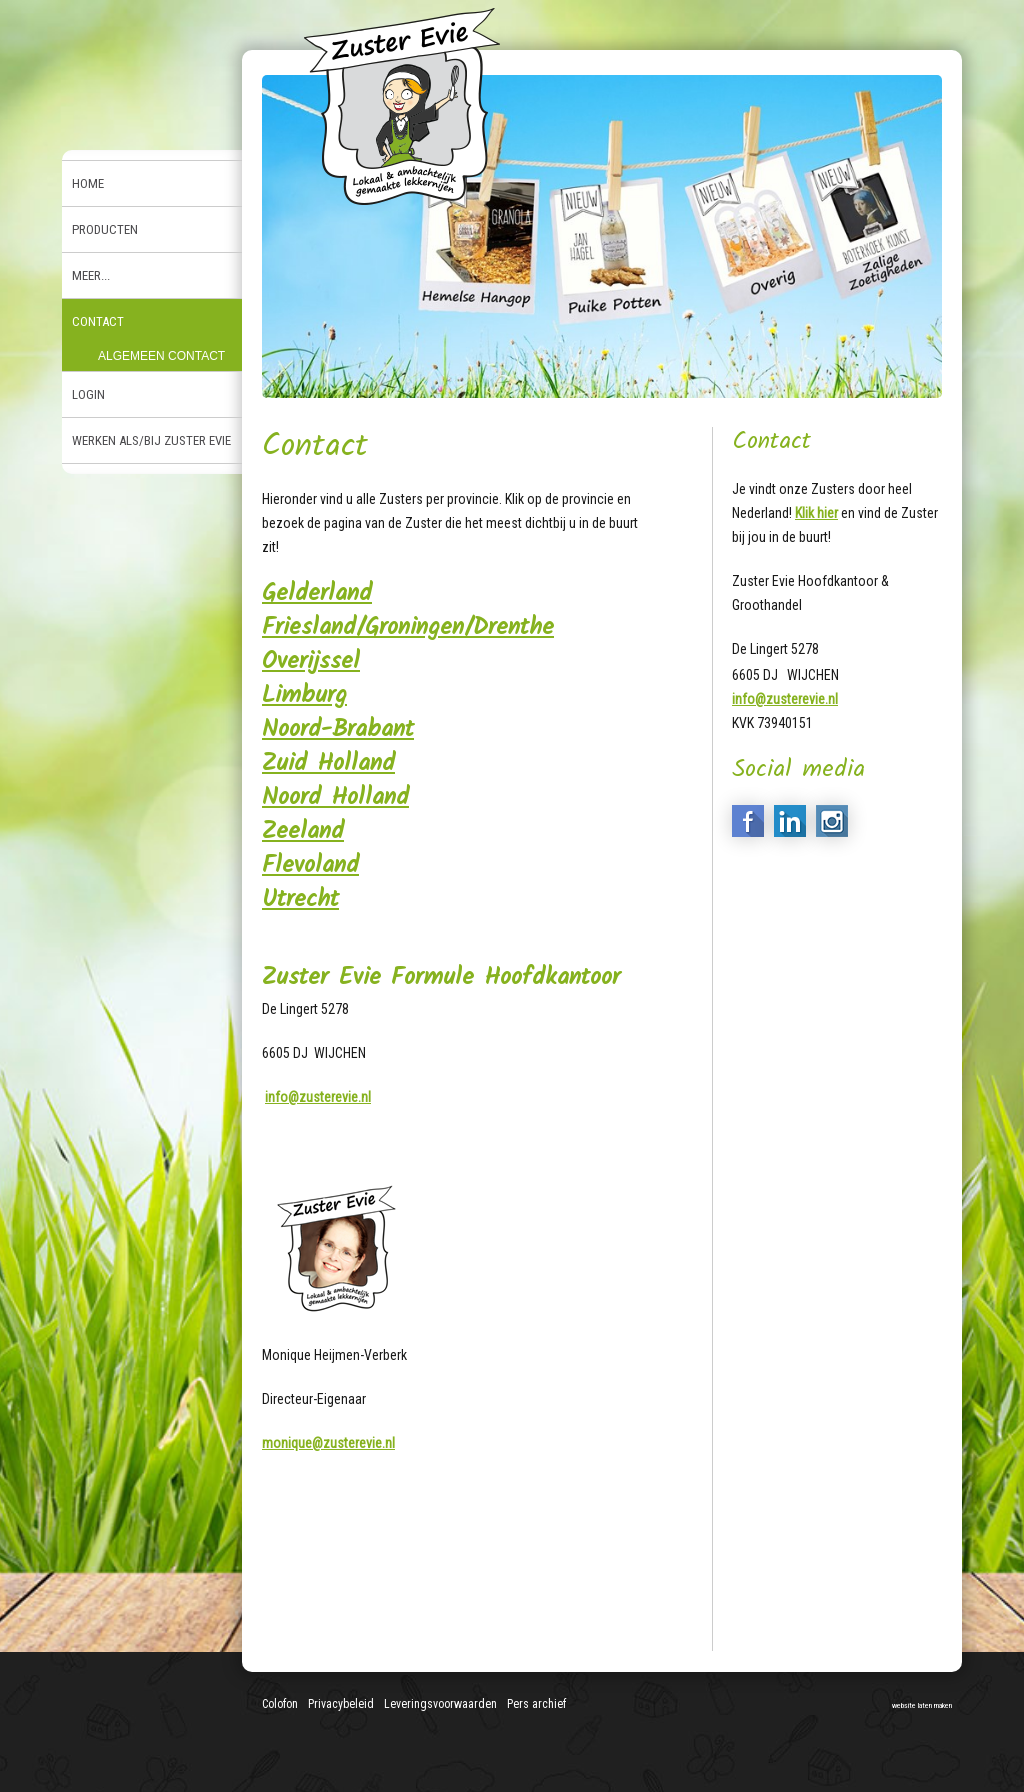 The width and height of the screenshot is (1024, 1792). I want to click on Home, so click(88, 183).